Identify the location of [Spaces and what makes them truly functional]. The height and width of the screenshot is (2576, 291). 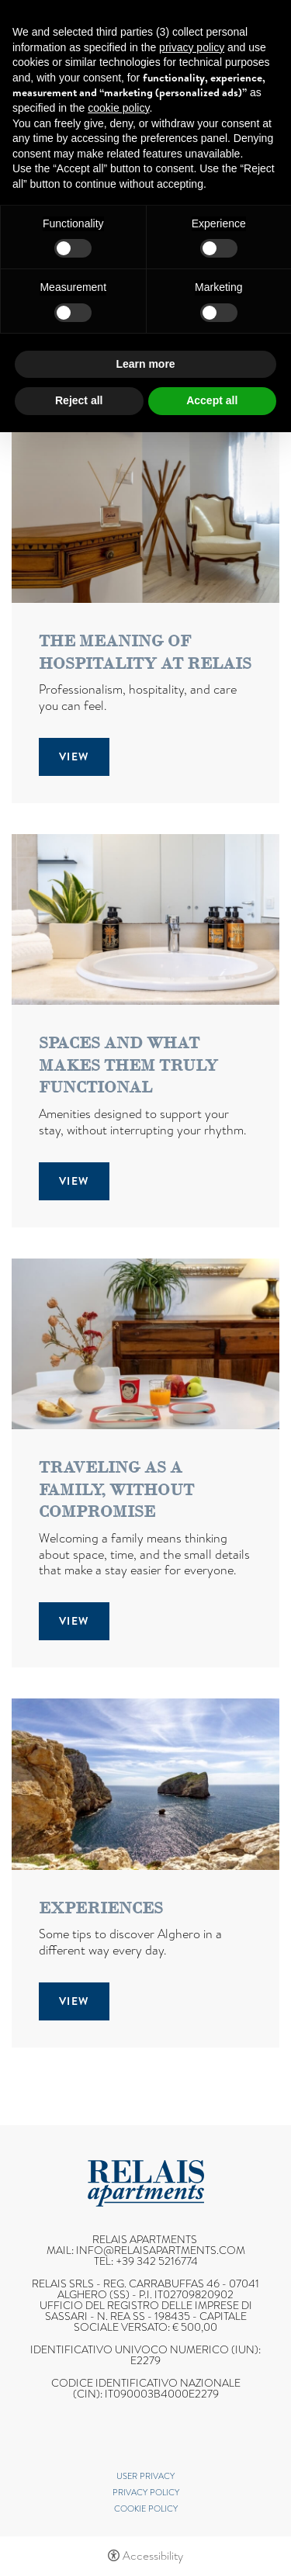
(145, 918).